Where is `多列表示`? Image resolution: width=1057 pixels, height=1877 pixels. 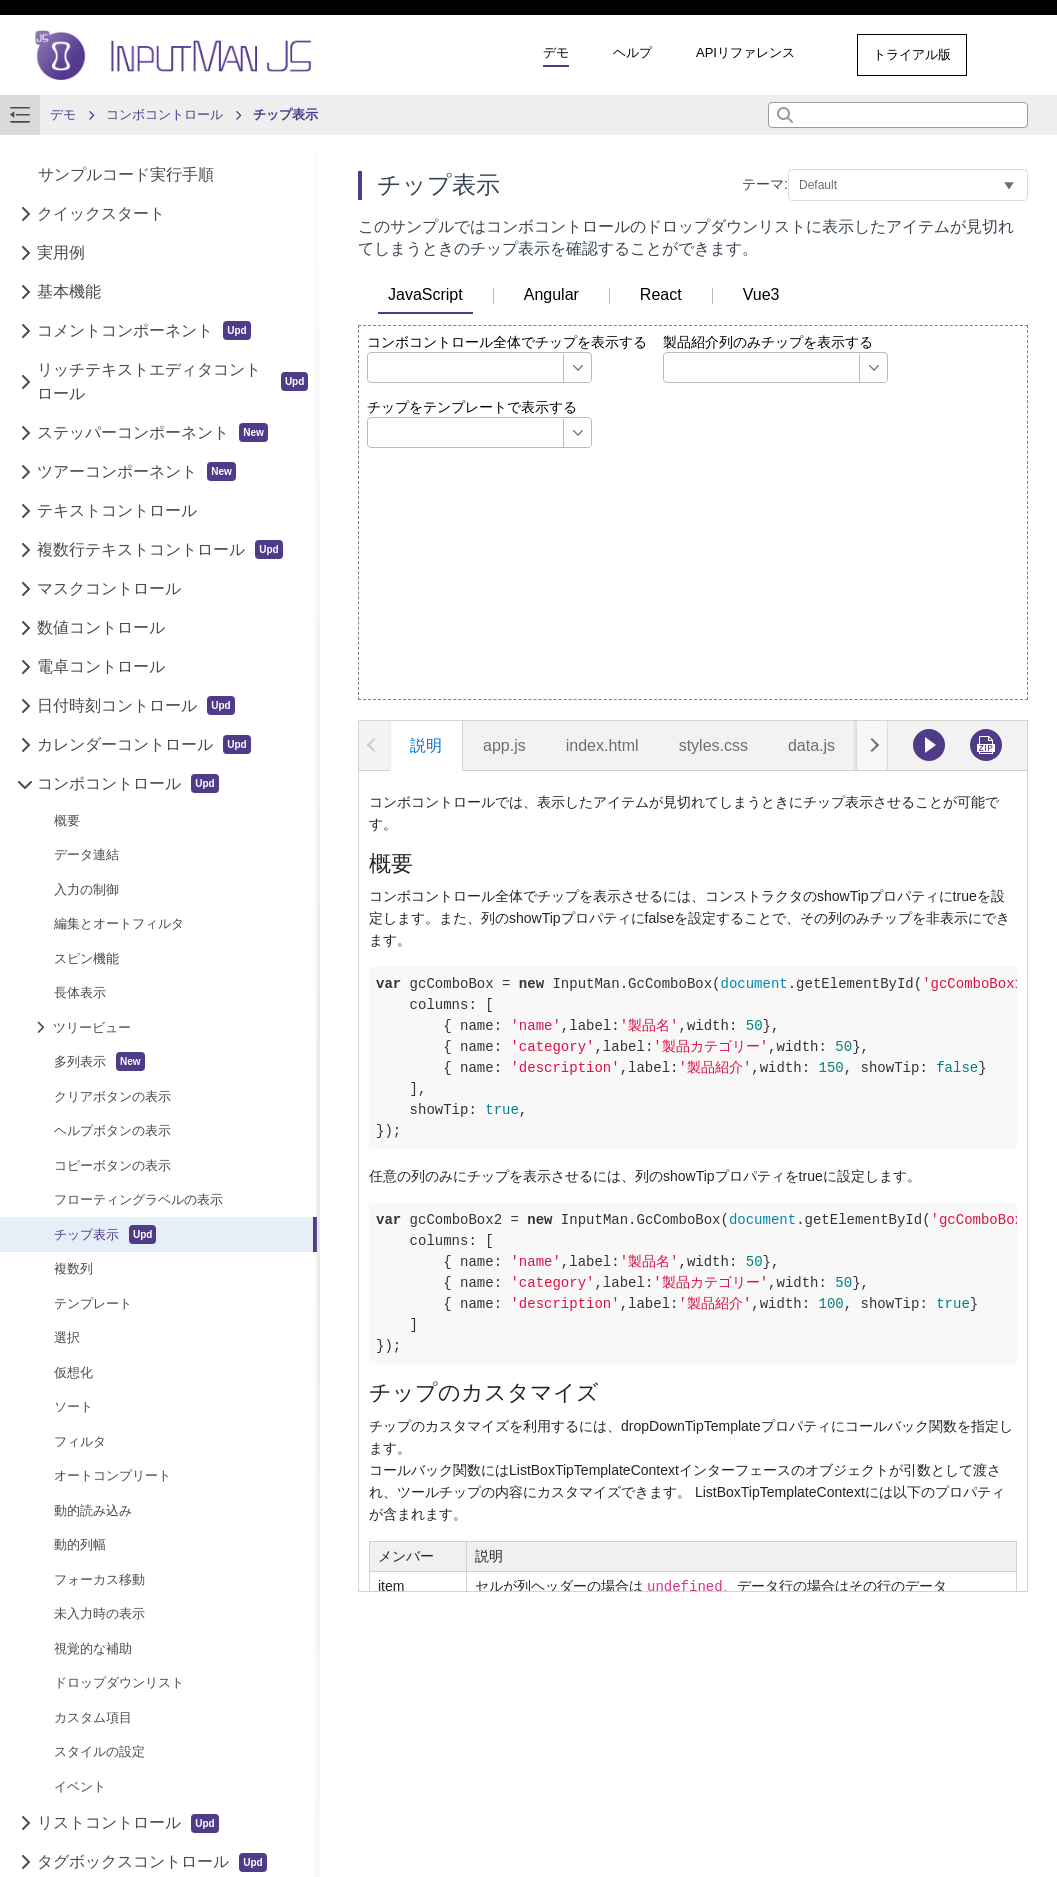
多列表示 is located at coordinates (99, 1061).